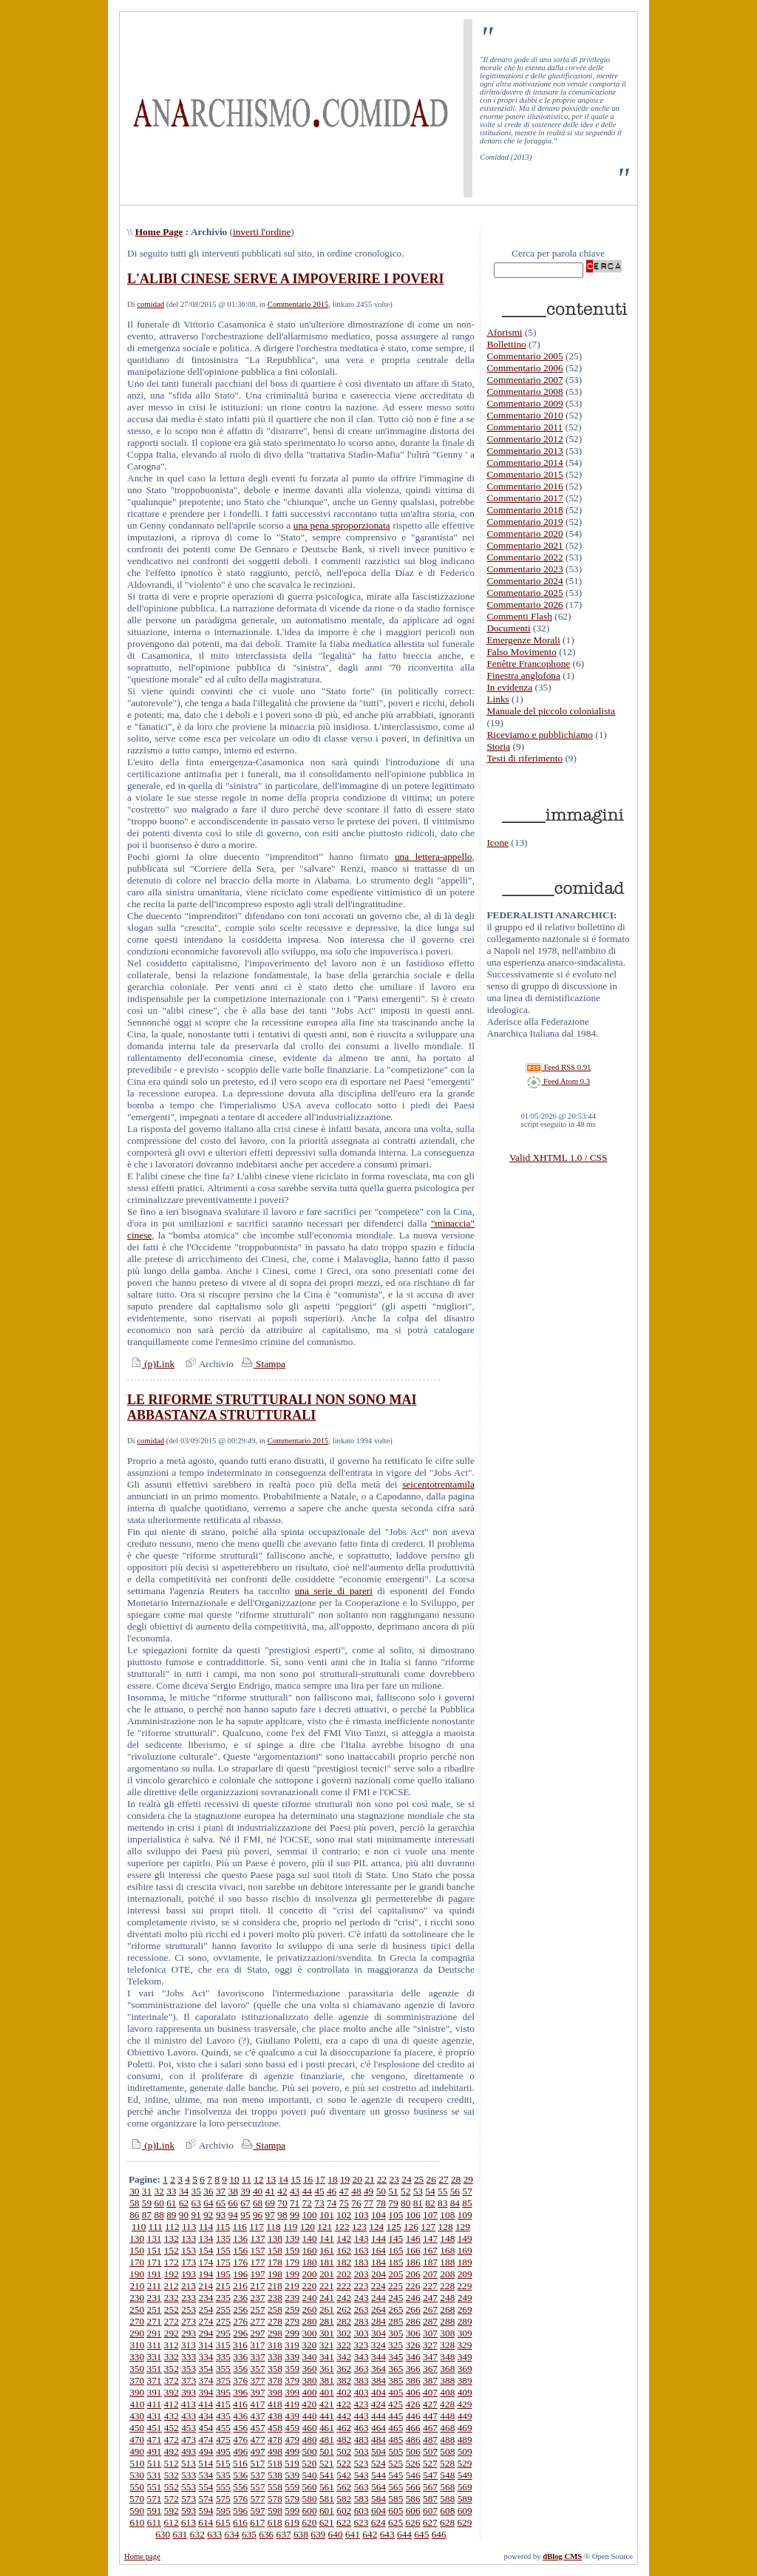 This screenshot has width=757, height=2576. Describe the element at coordinates (326, 2404) in the screenshot. I see `421` at that location.